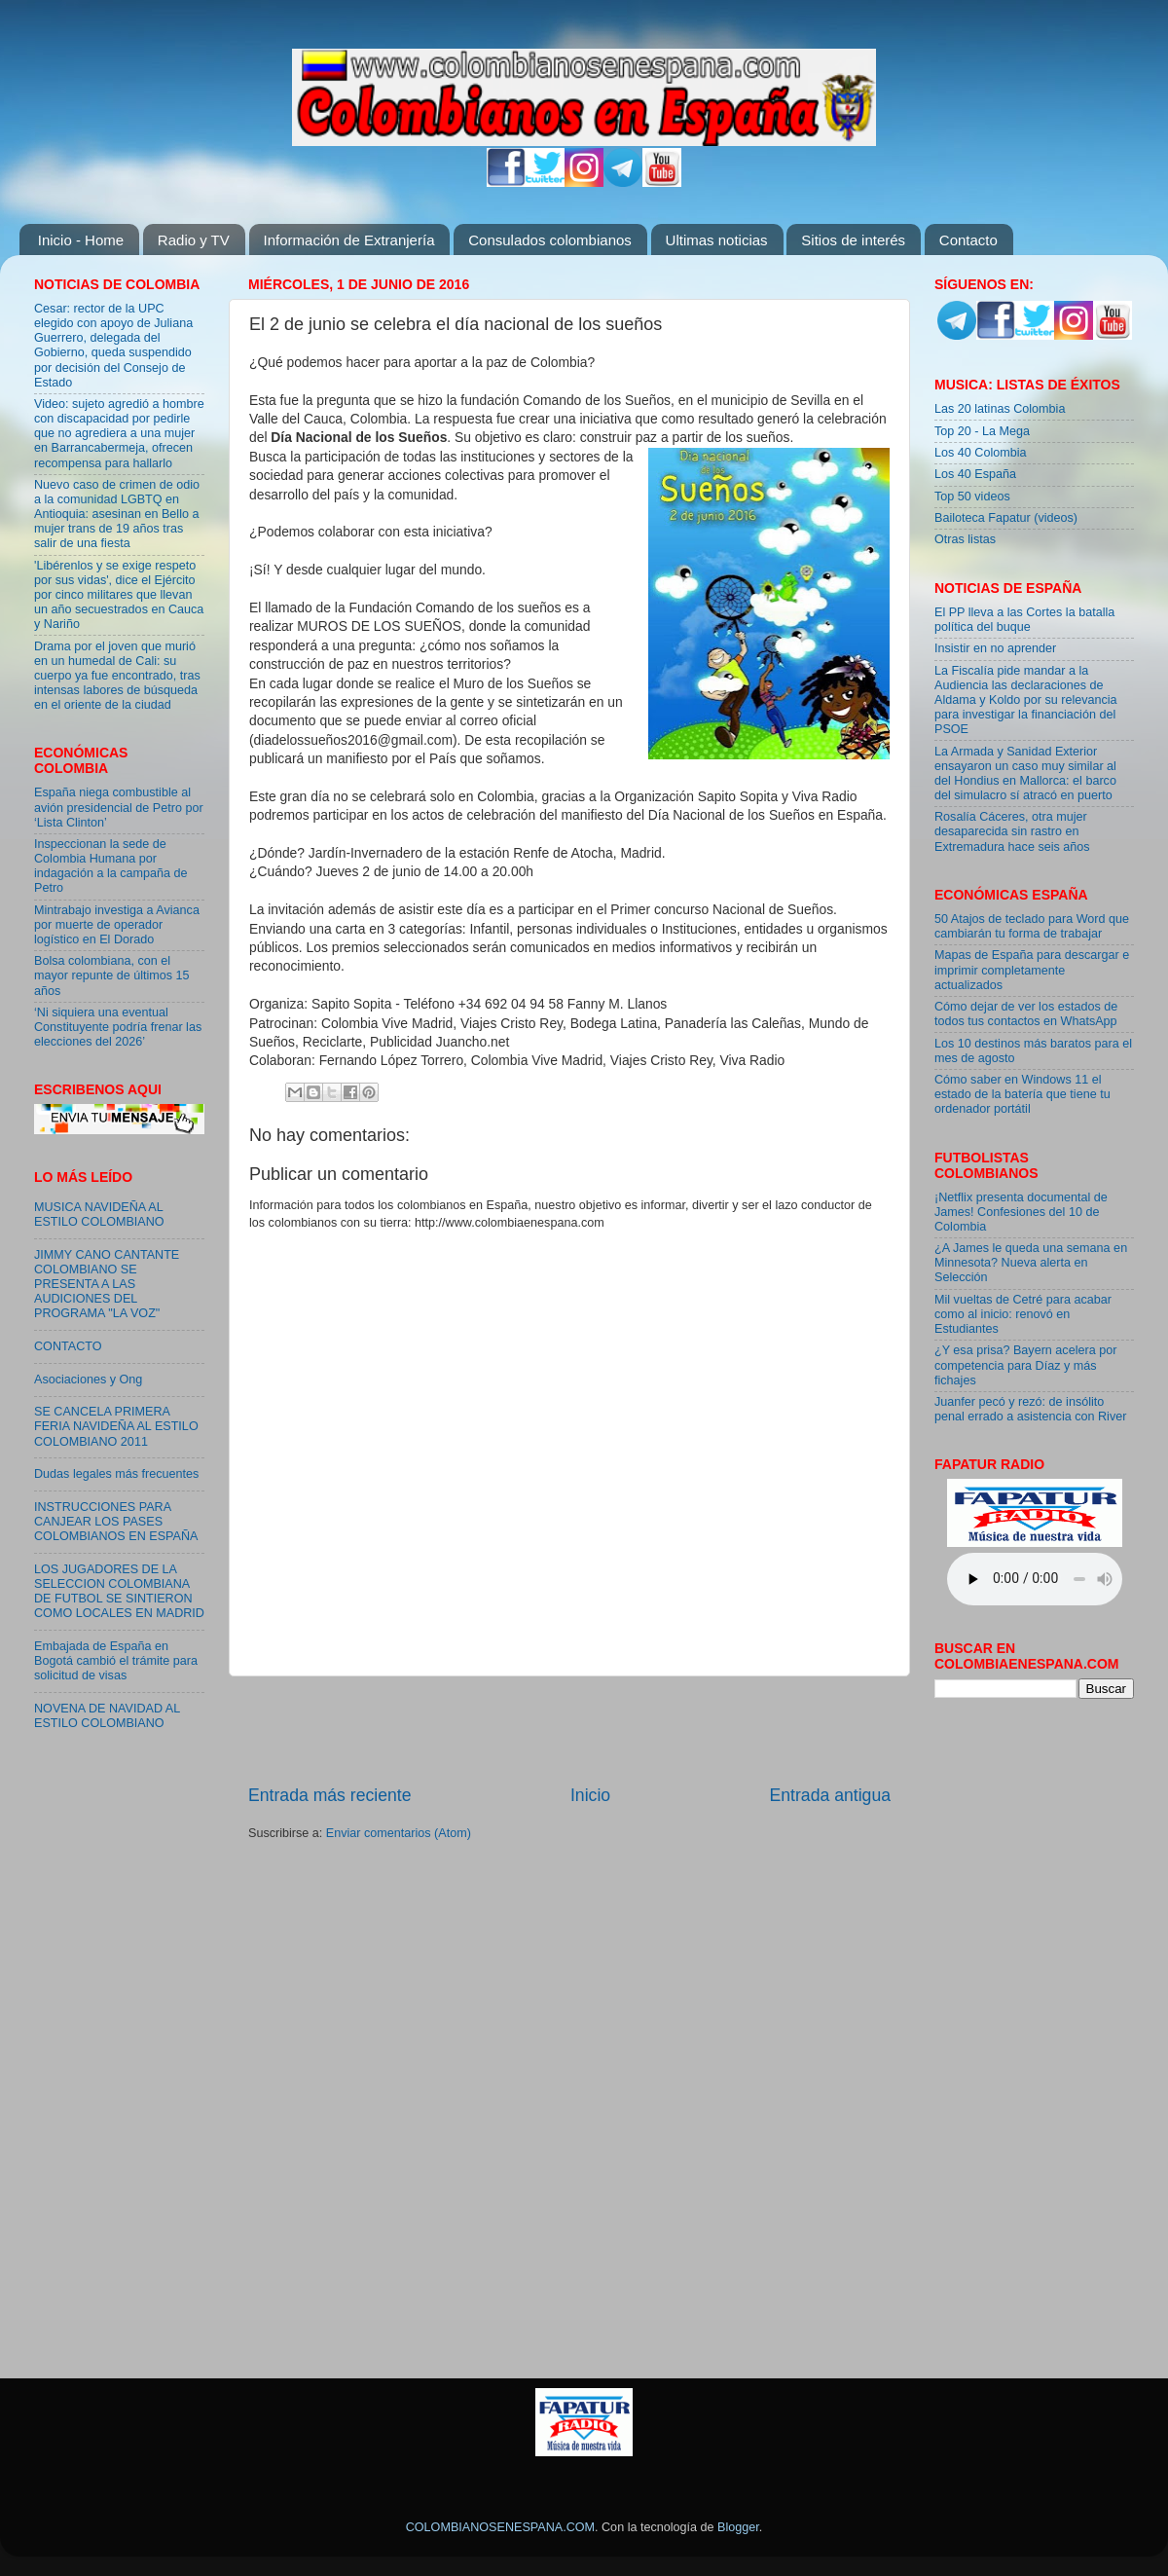 This screenshot has width=1168, height=2576. Describe the element at coordinates (349, 240) in the screenshot. I see `Información de Extranjería` at that location.